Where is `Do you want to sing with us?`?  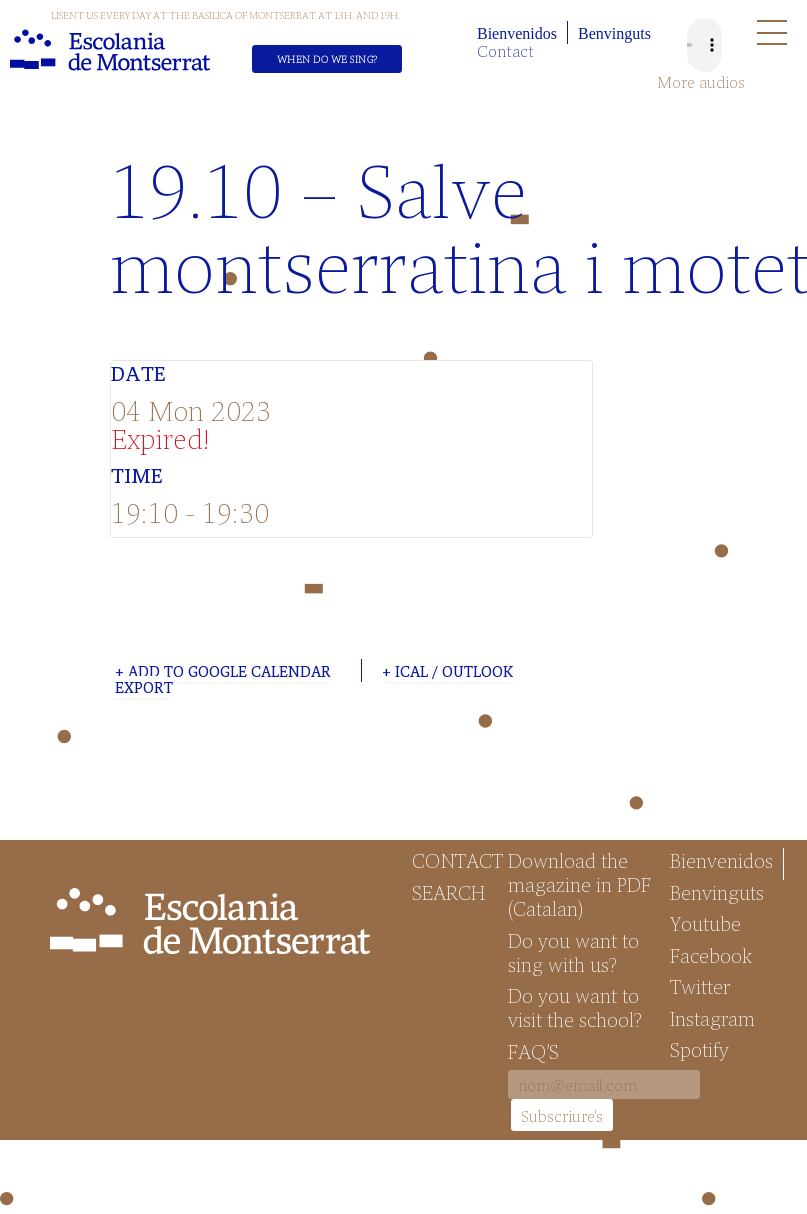
Do you want to sing with us? is located at coordinates (573, 952).